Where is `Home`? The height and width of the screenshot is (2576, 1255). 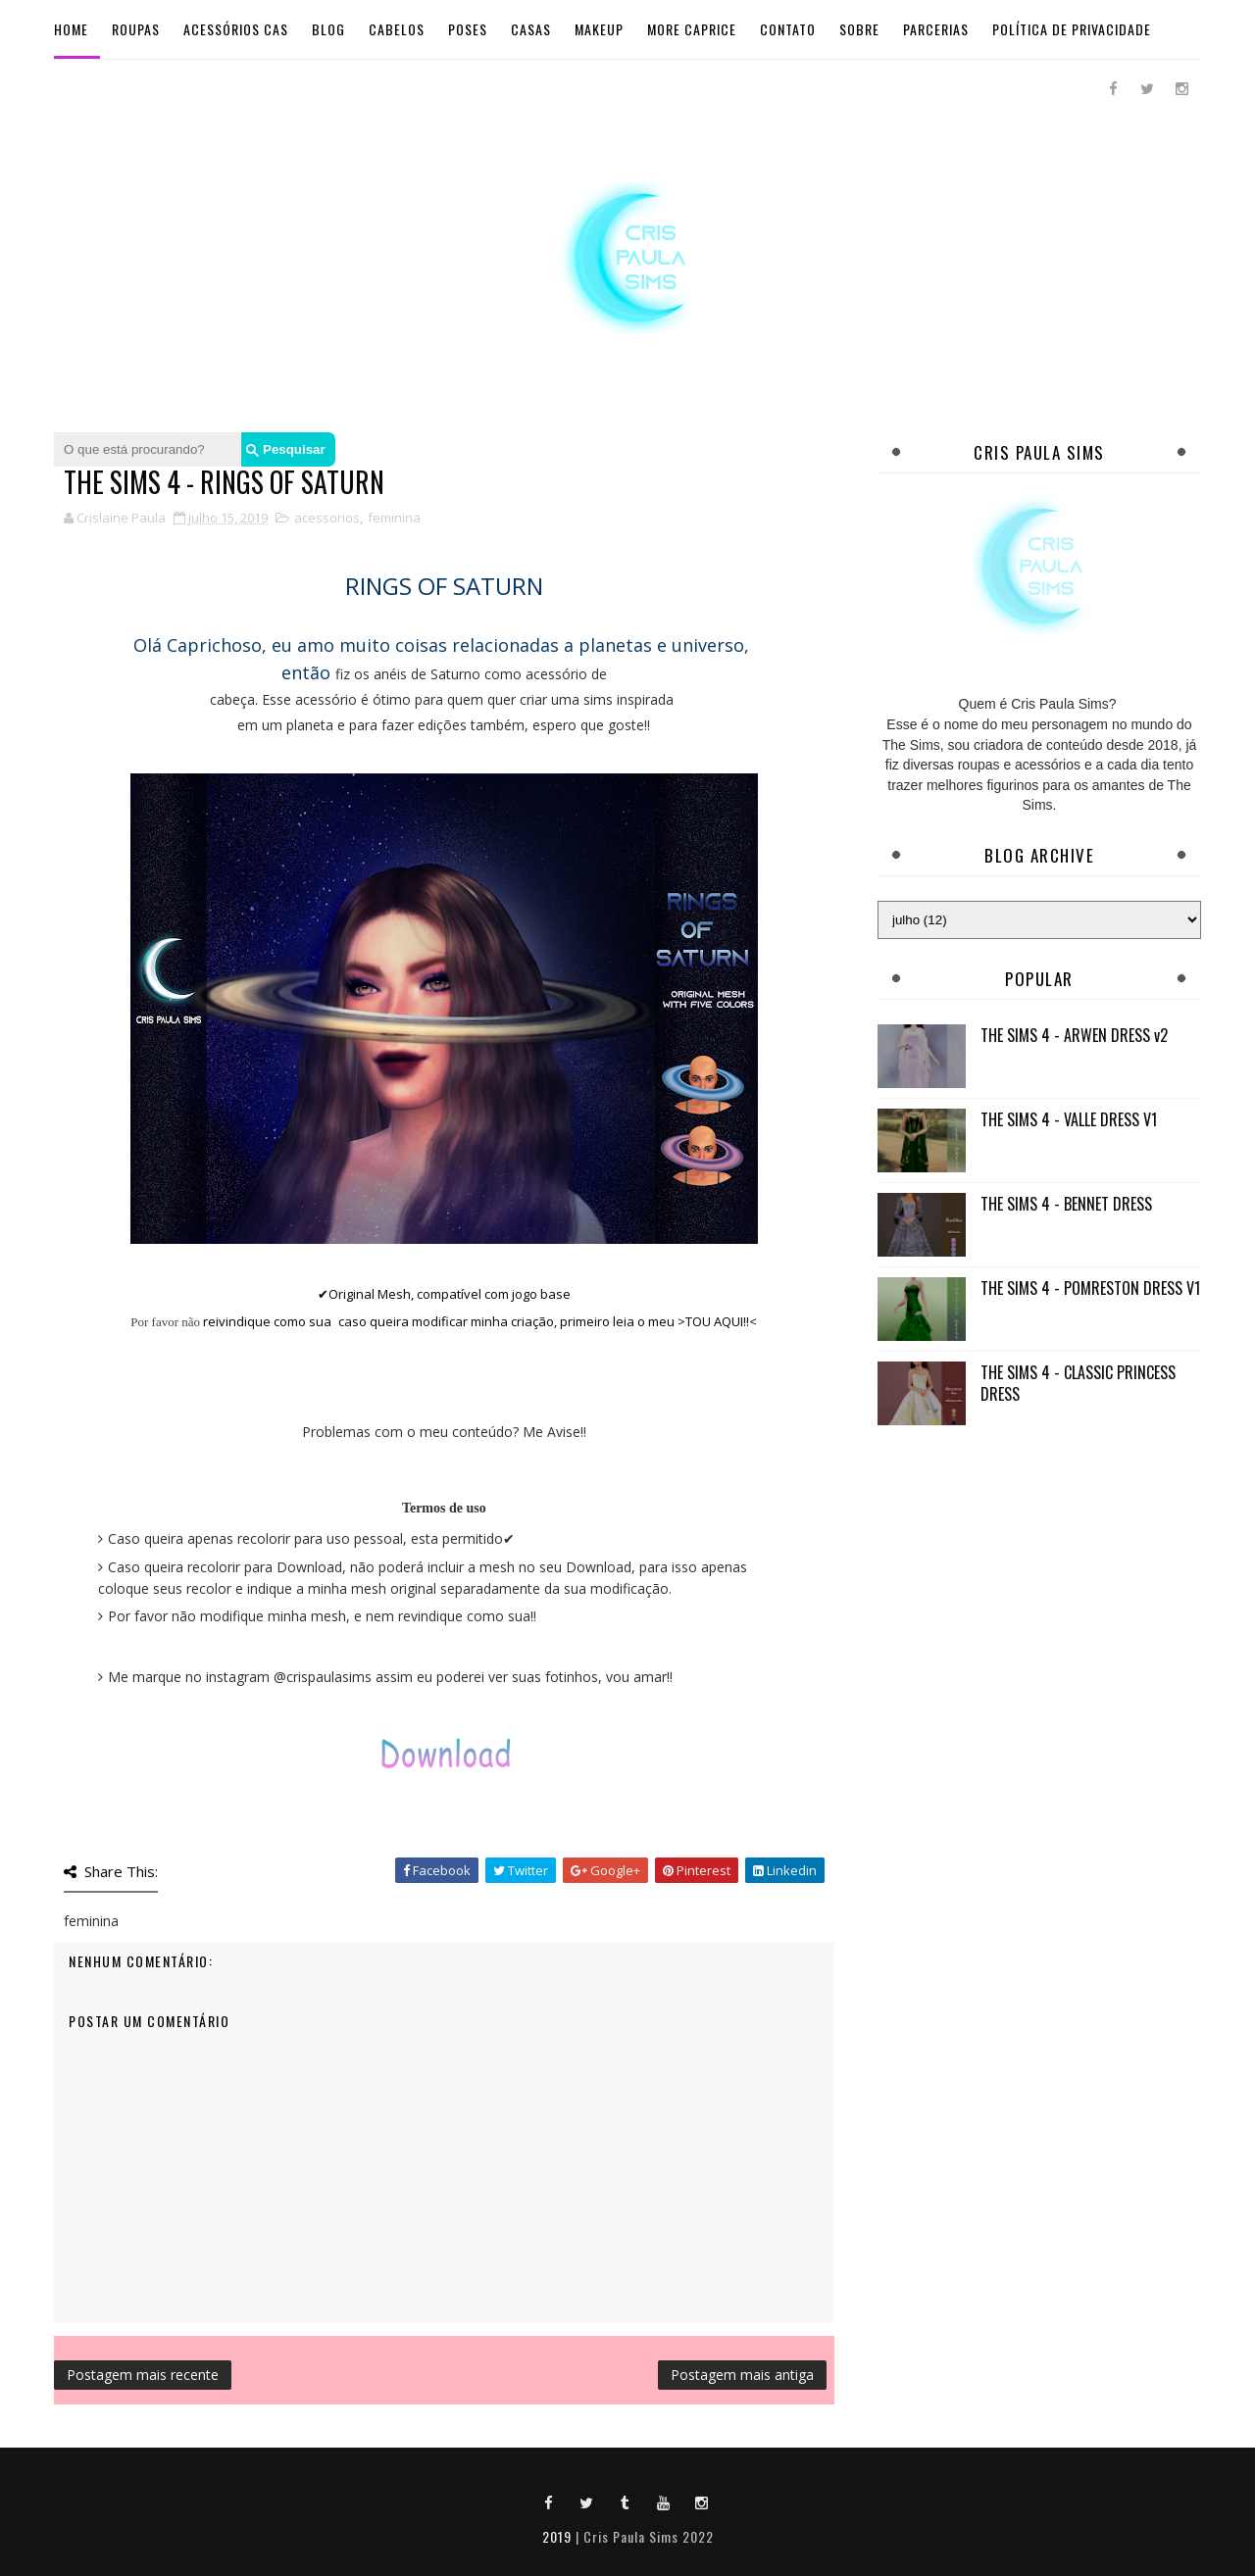
Home is located at coordinates (71, 29).